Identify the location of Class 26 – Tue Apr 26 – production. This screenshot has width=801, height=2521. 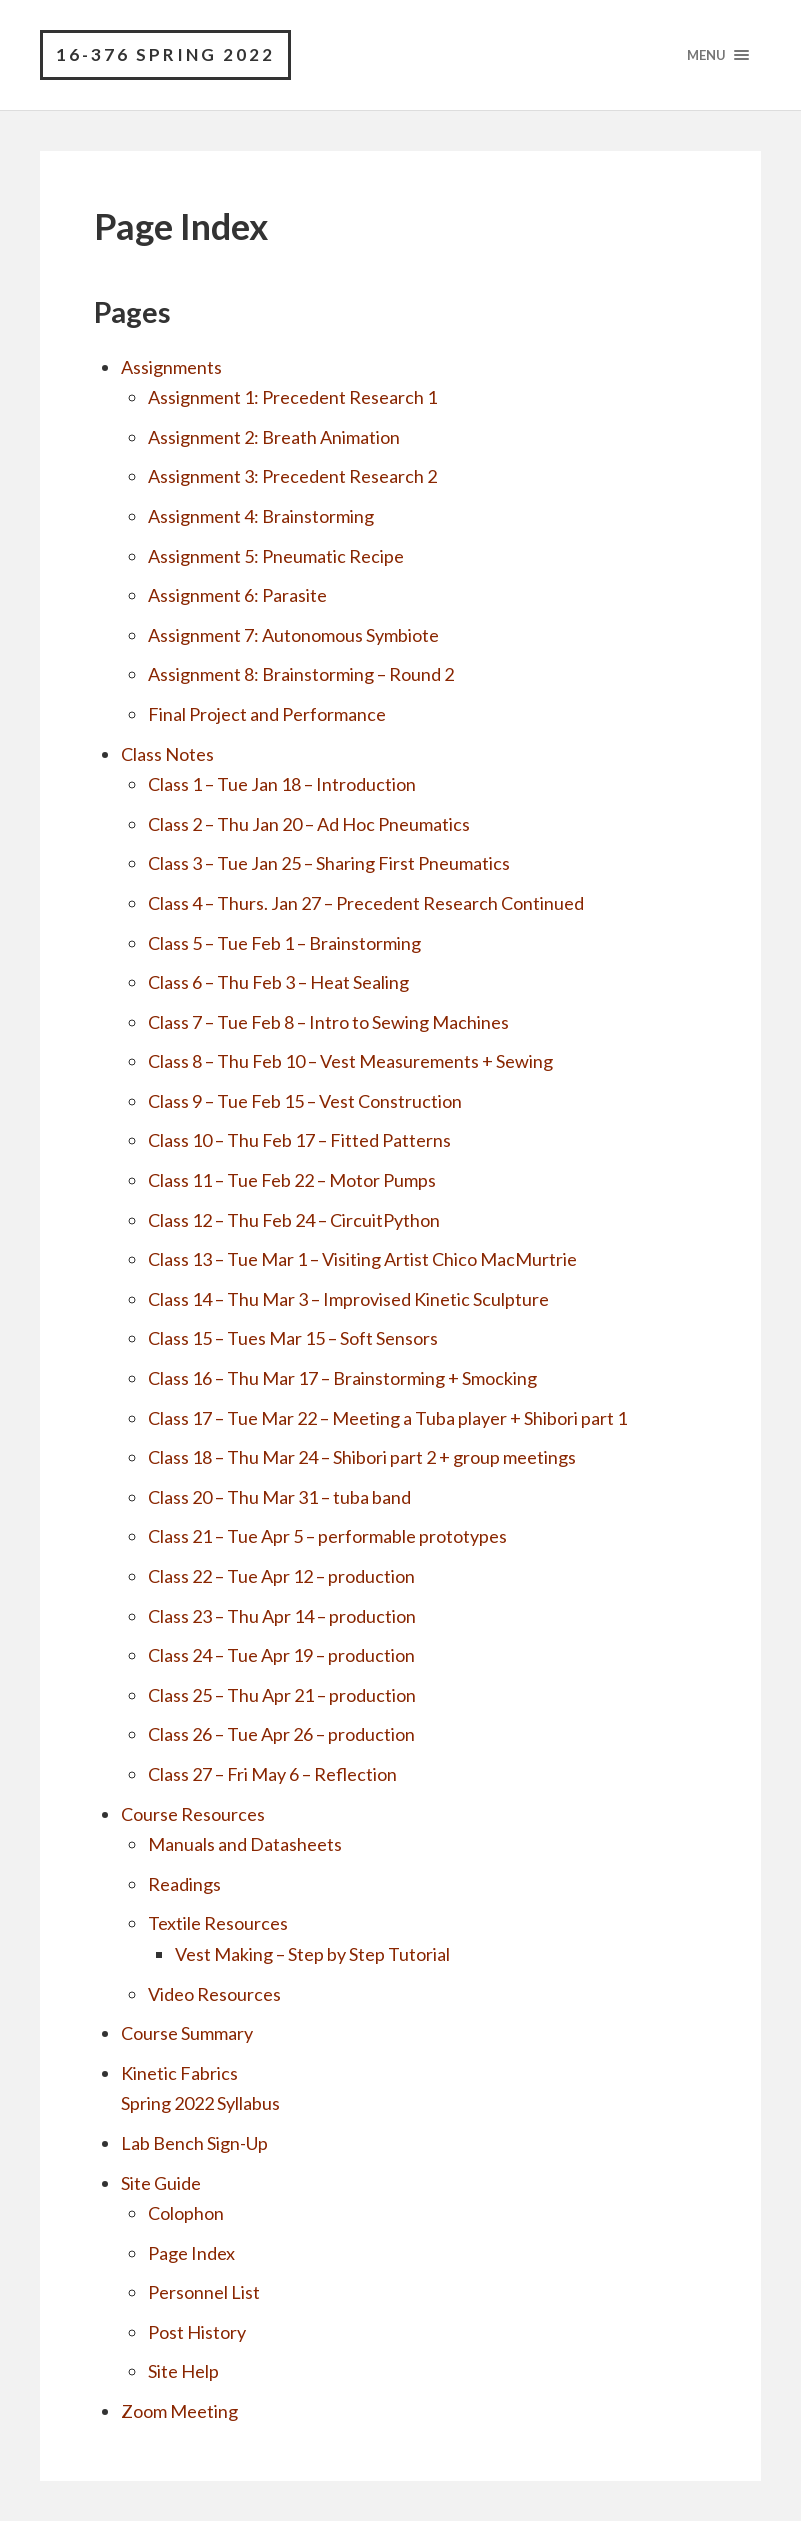
(281, 1734).